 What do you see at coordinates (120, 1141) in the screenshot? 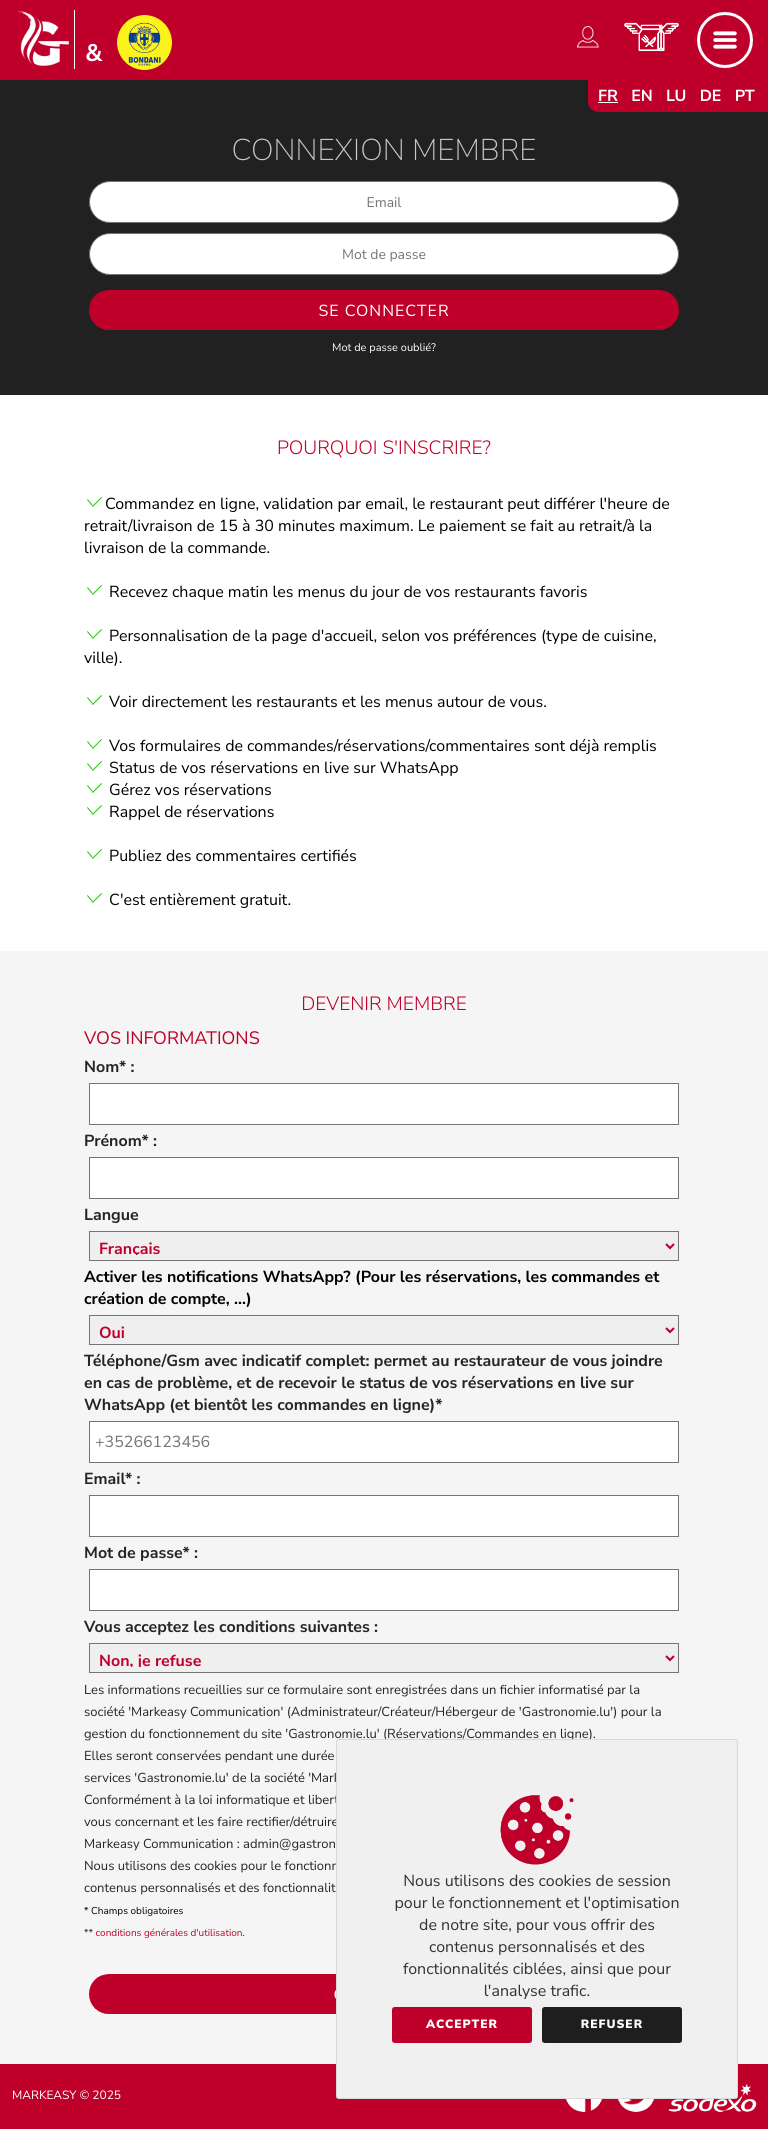
I see `Prénom* :` at bounding box center [120, 1141].